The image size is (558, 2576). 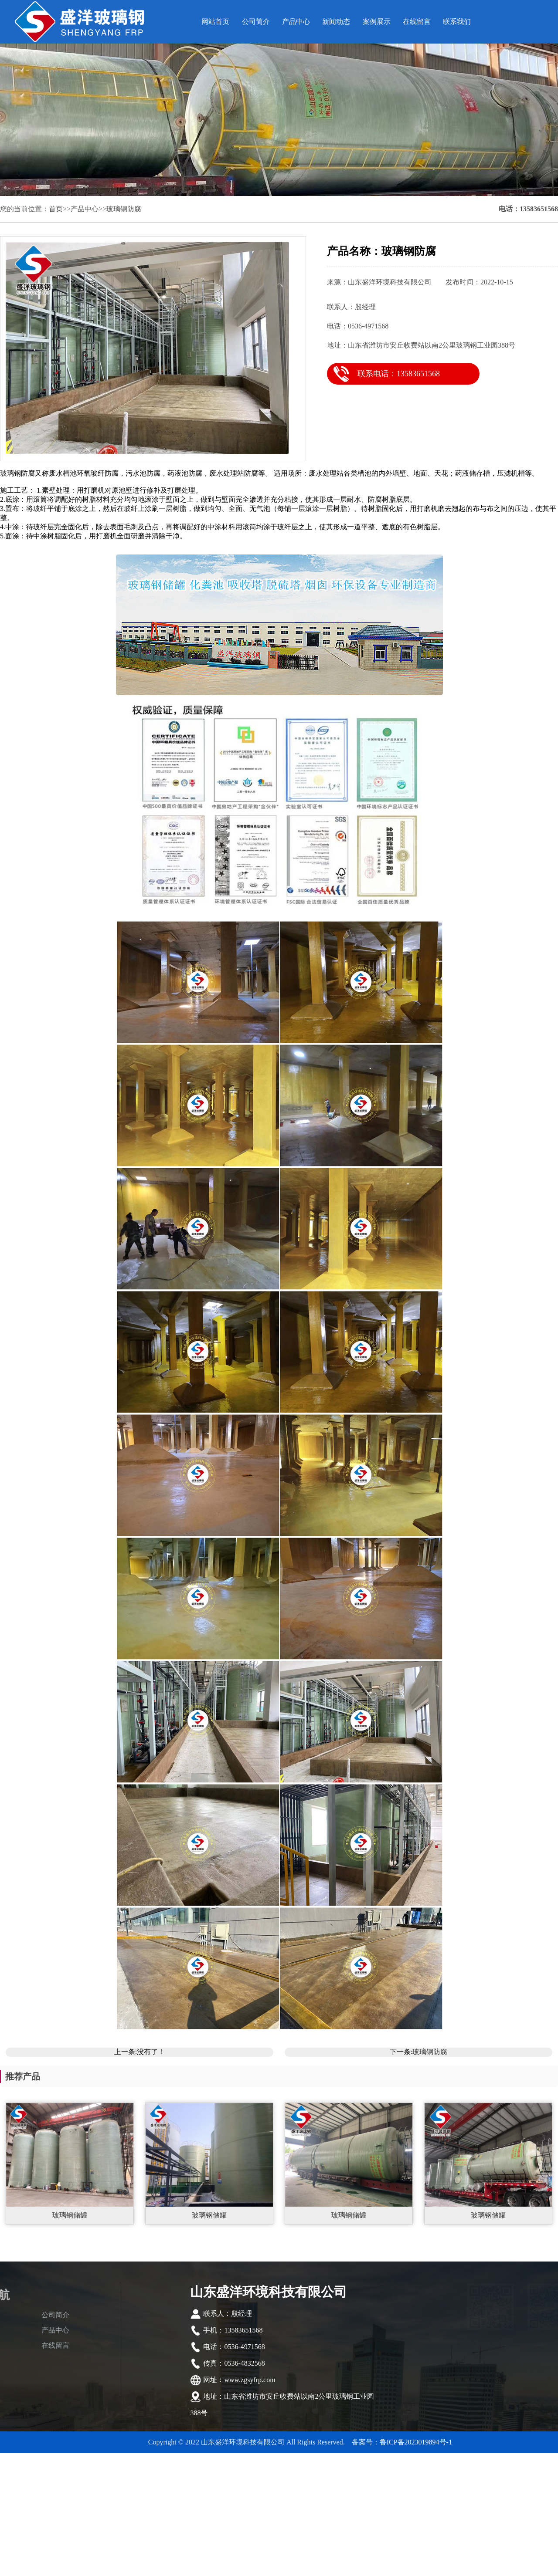 What do you see at coordinates (296, 21) in the screenshot?
I see `产品中心` at bounding box center [296, 21].